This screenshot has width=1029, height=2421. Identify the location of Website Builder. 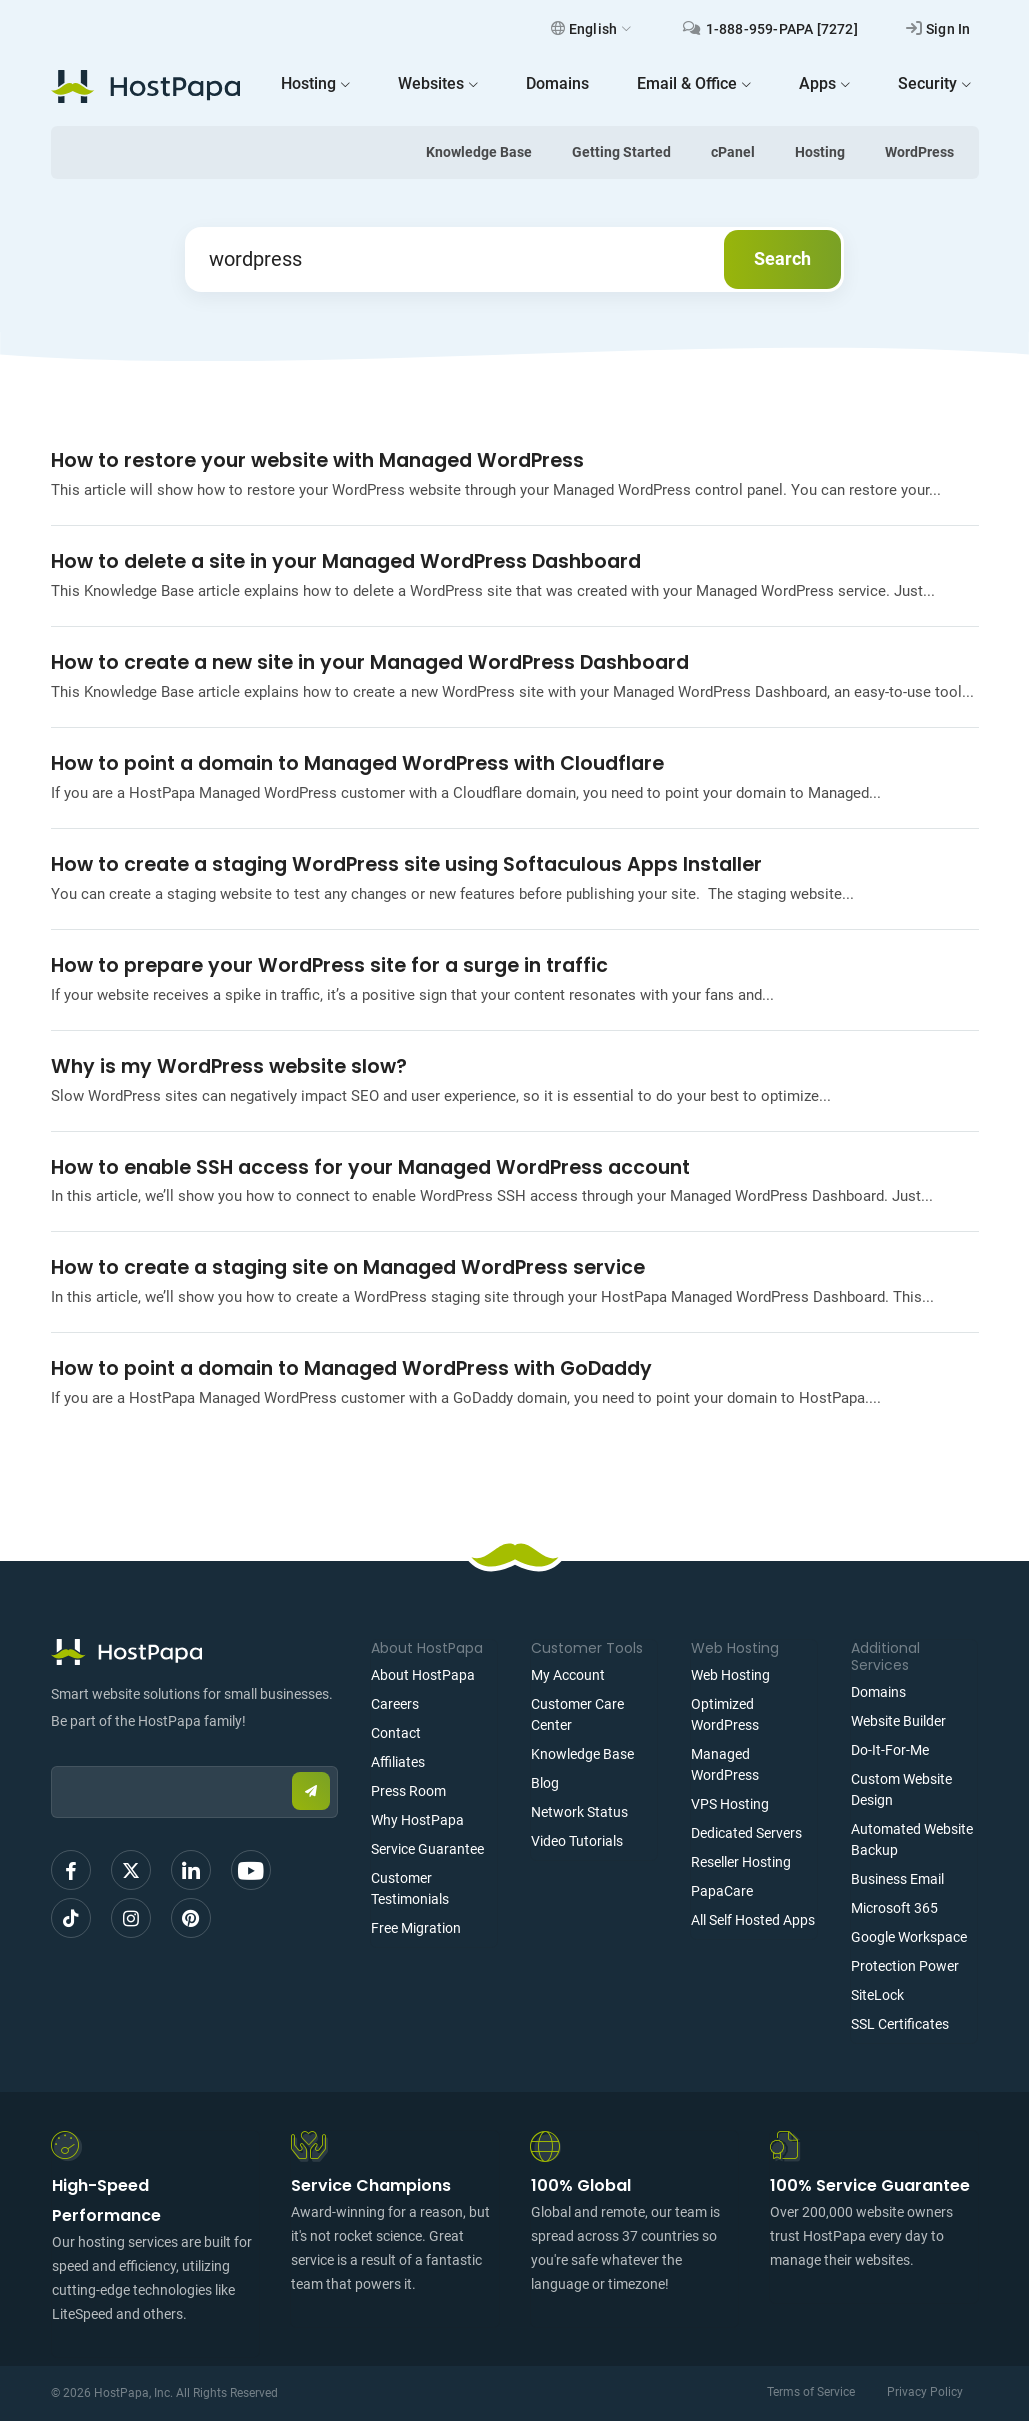
(898, 1721).